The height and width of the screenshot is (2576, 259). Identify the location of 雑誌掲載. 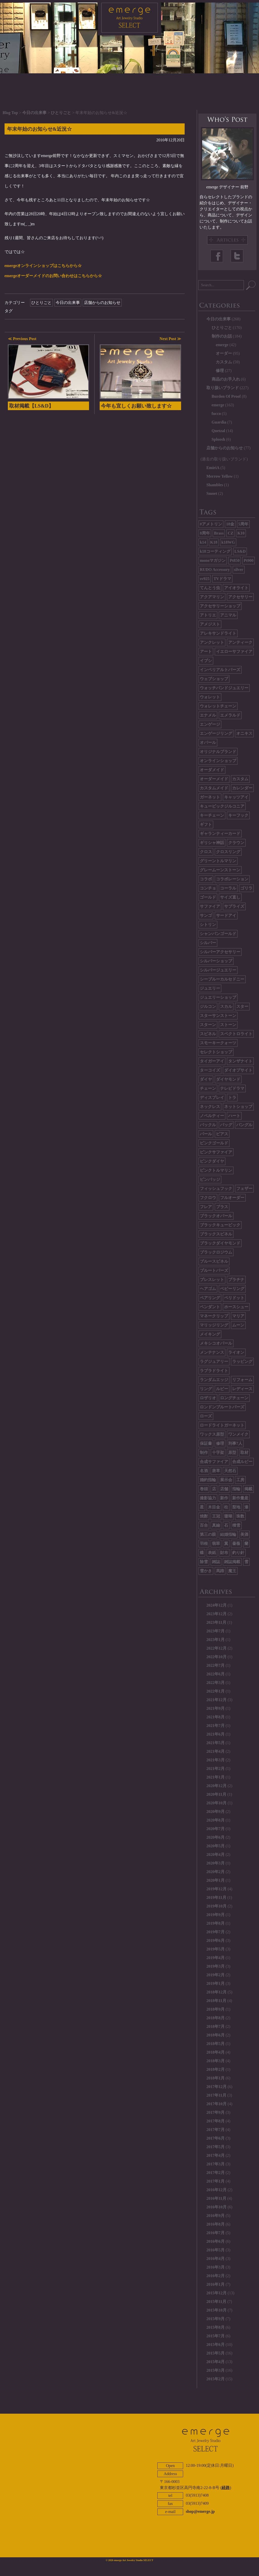
(232, 1562).